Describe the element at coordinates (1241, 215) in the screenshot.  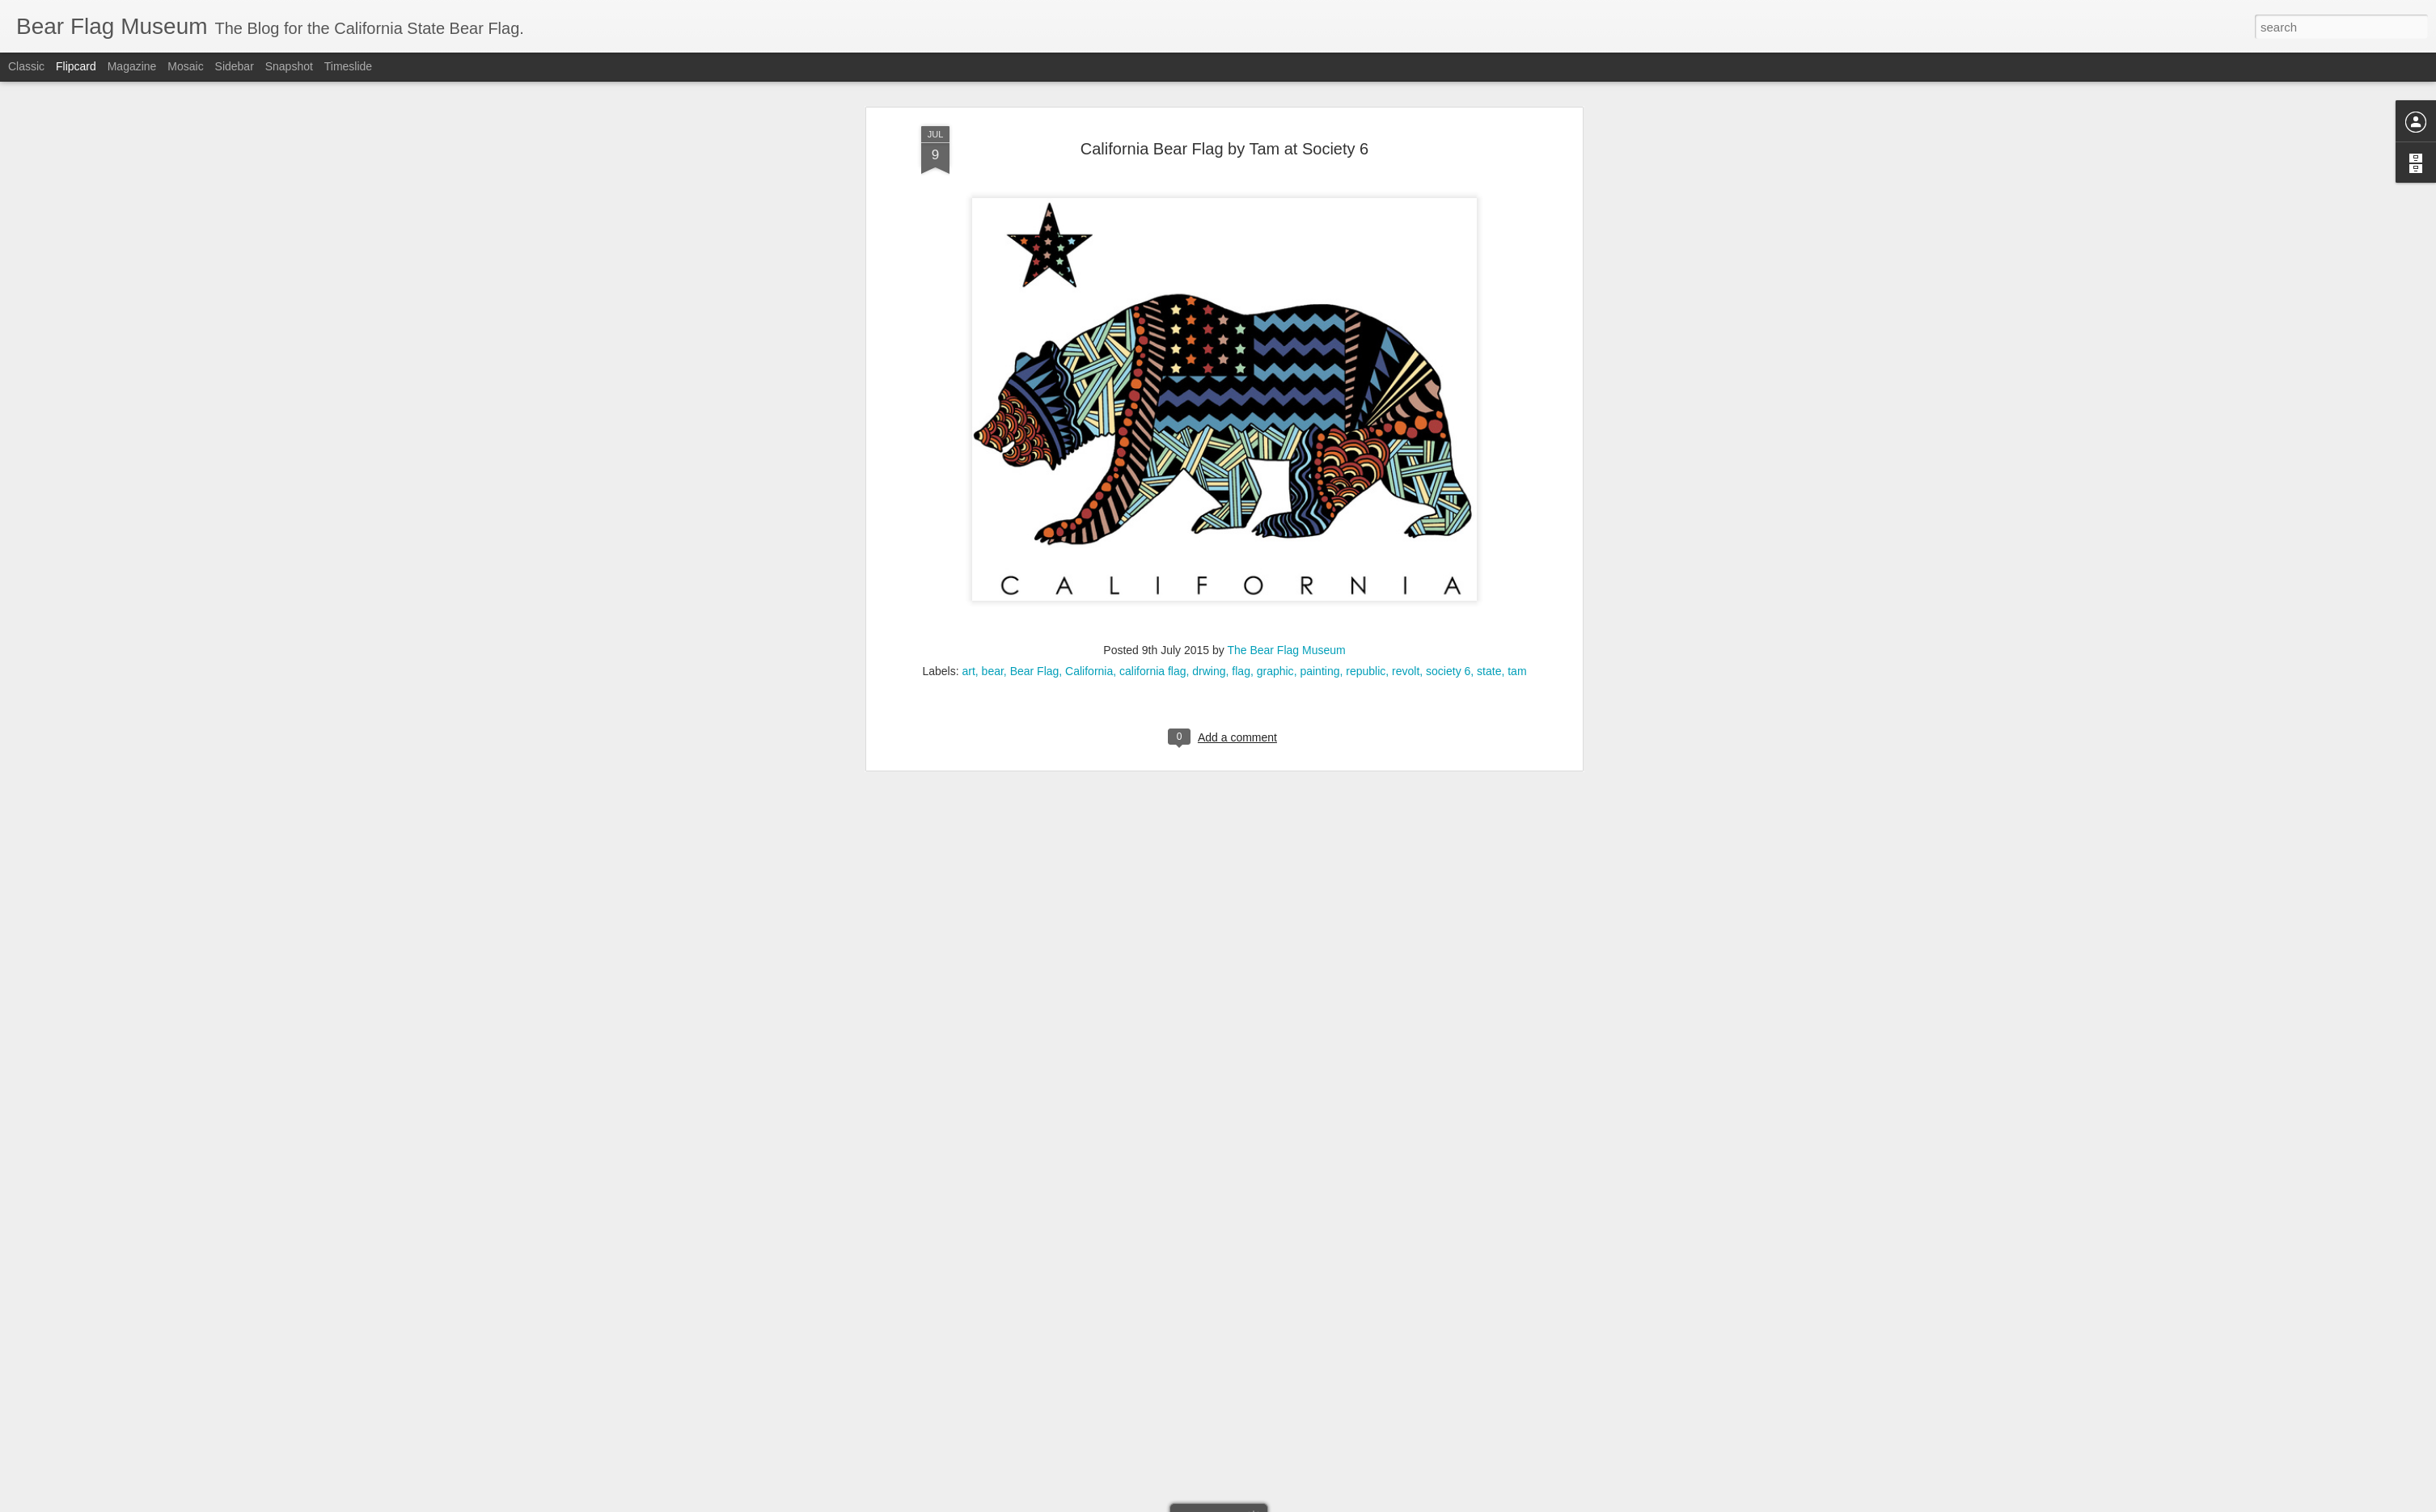
I see `flag` at that location.